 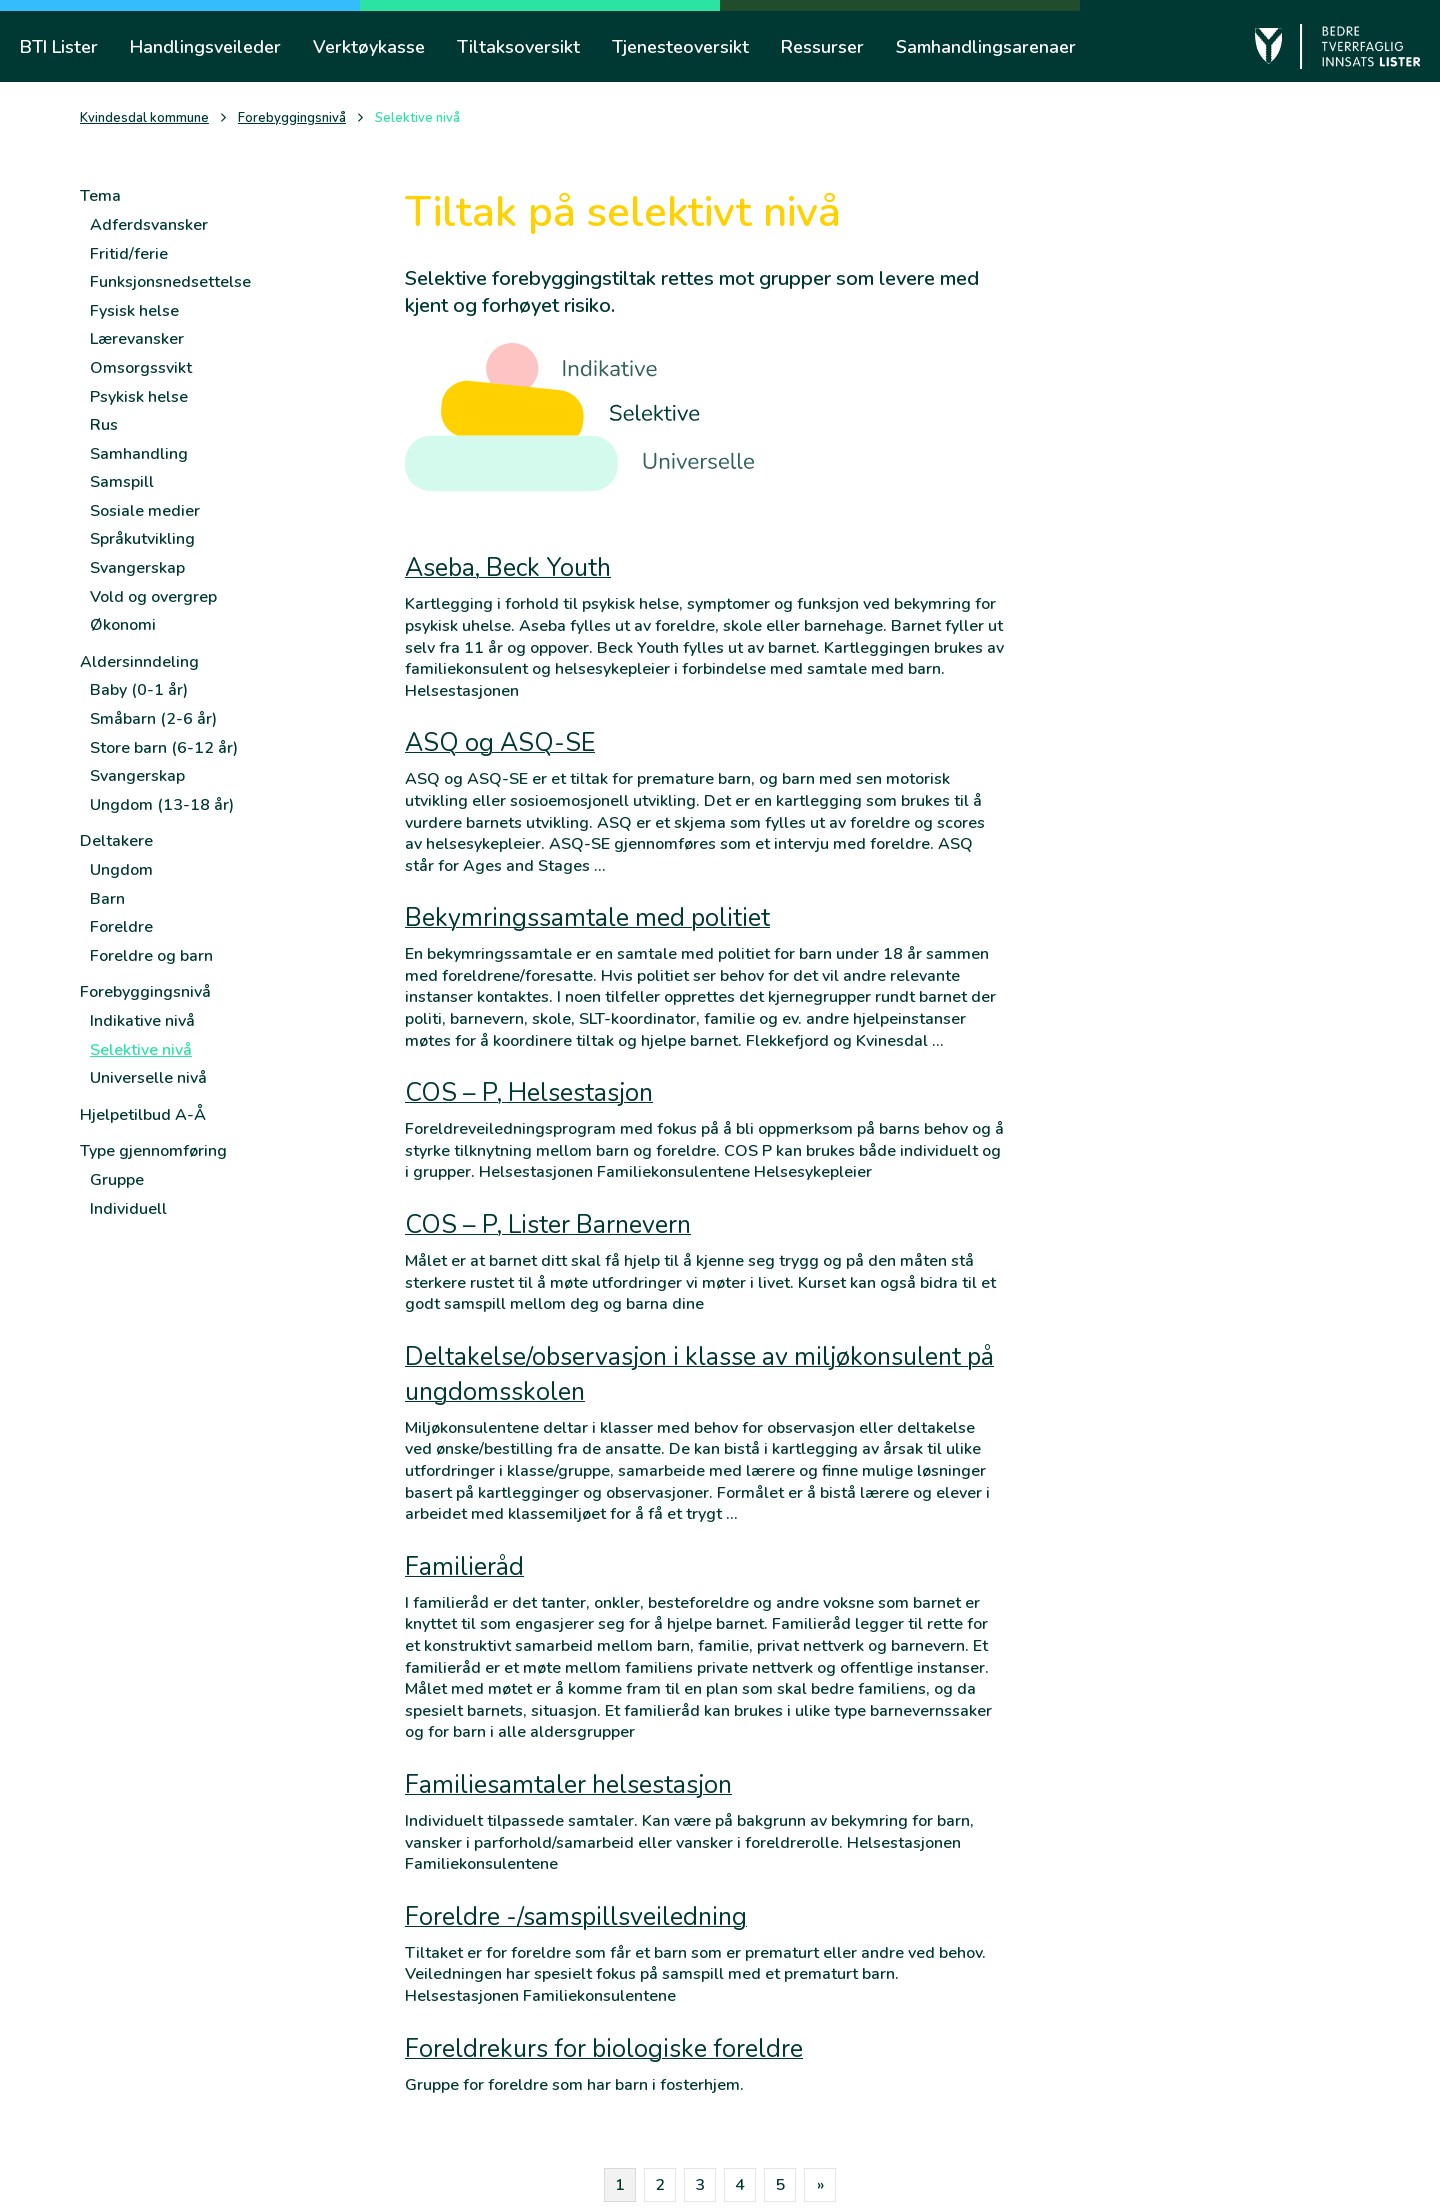 I want to click on Barn, so click(x=107, y=899).